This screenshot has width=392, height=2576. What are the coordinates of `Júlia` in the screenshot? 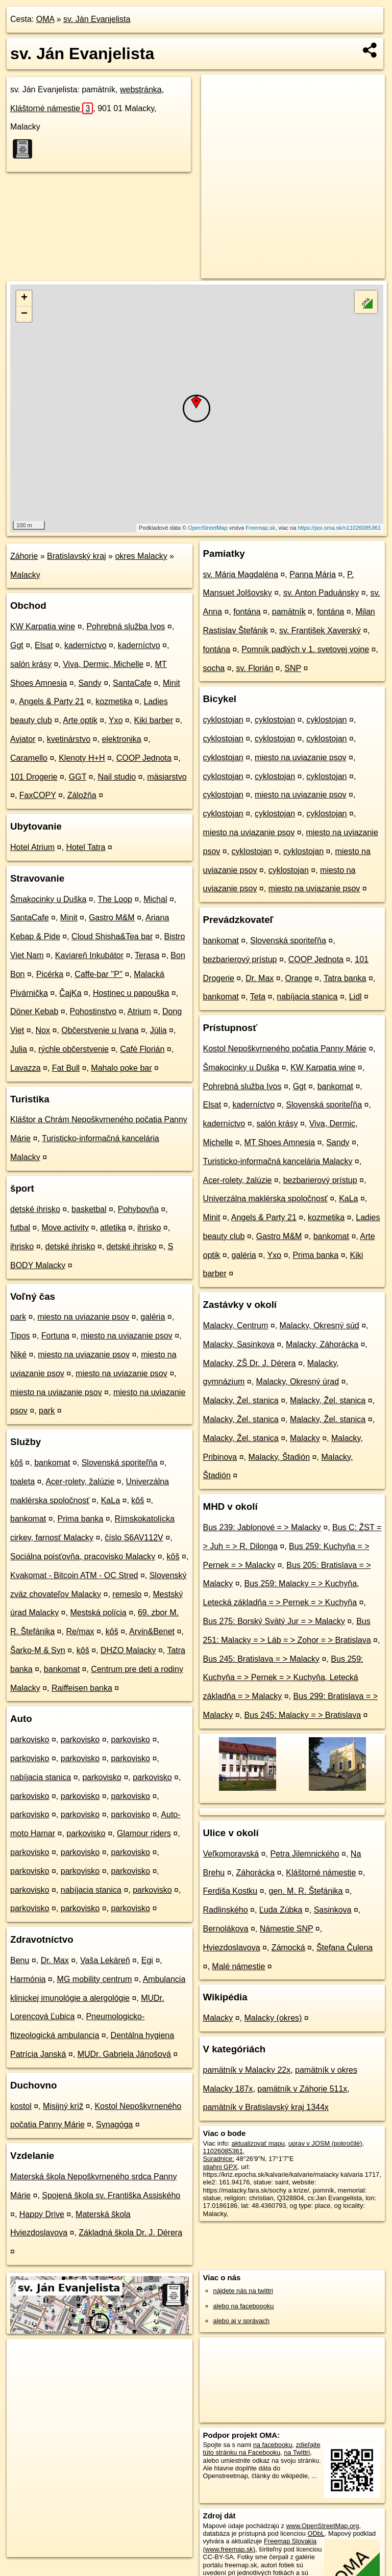 It's located at (158, 1030).